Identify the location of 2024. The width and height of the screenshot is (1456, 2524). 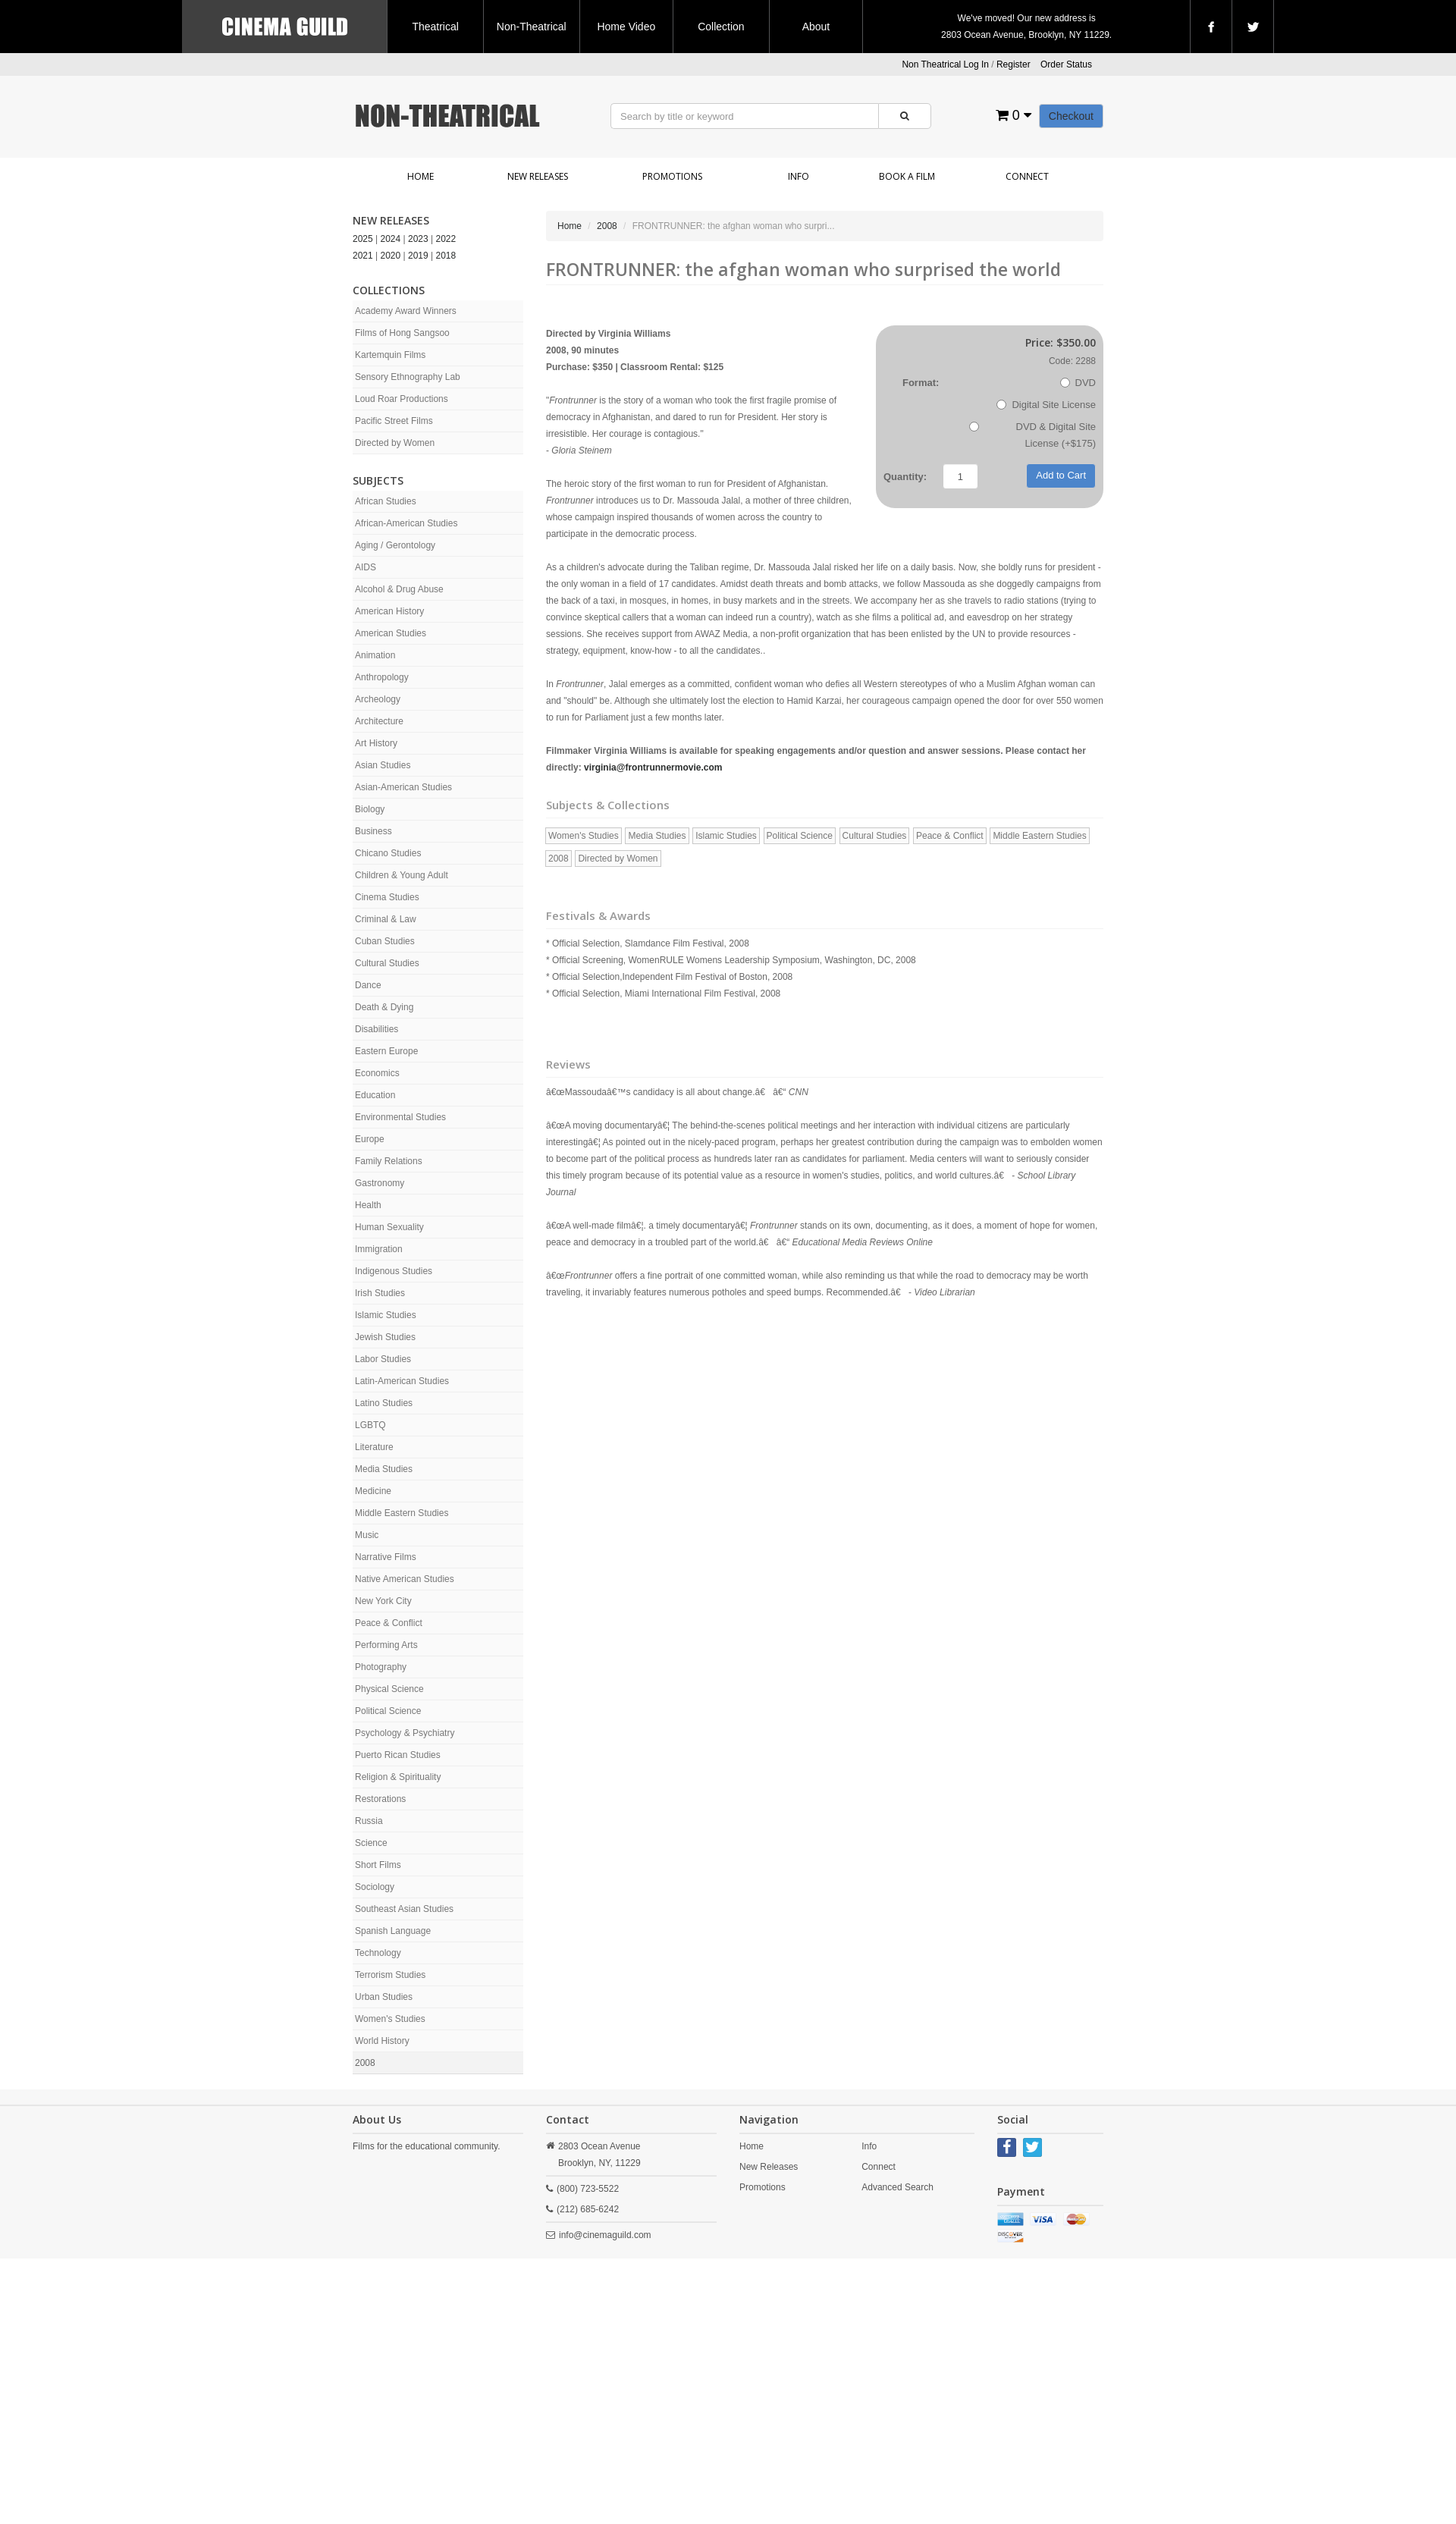
(391, 239).